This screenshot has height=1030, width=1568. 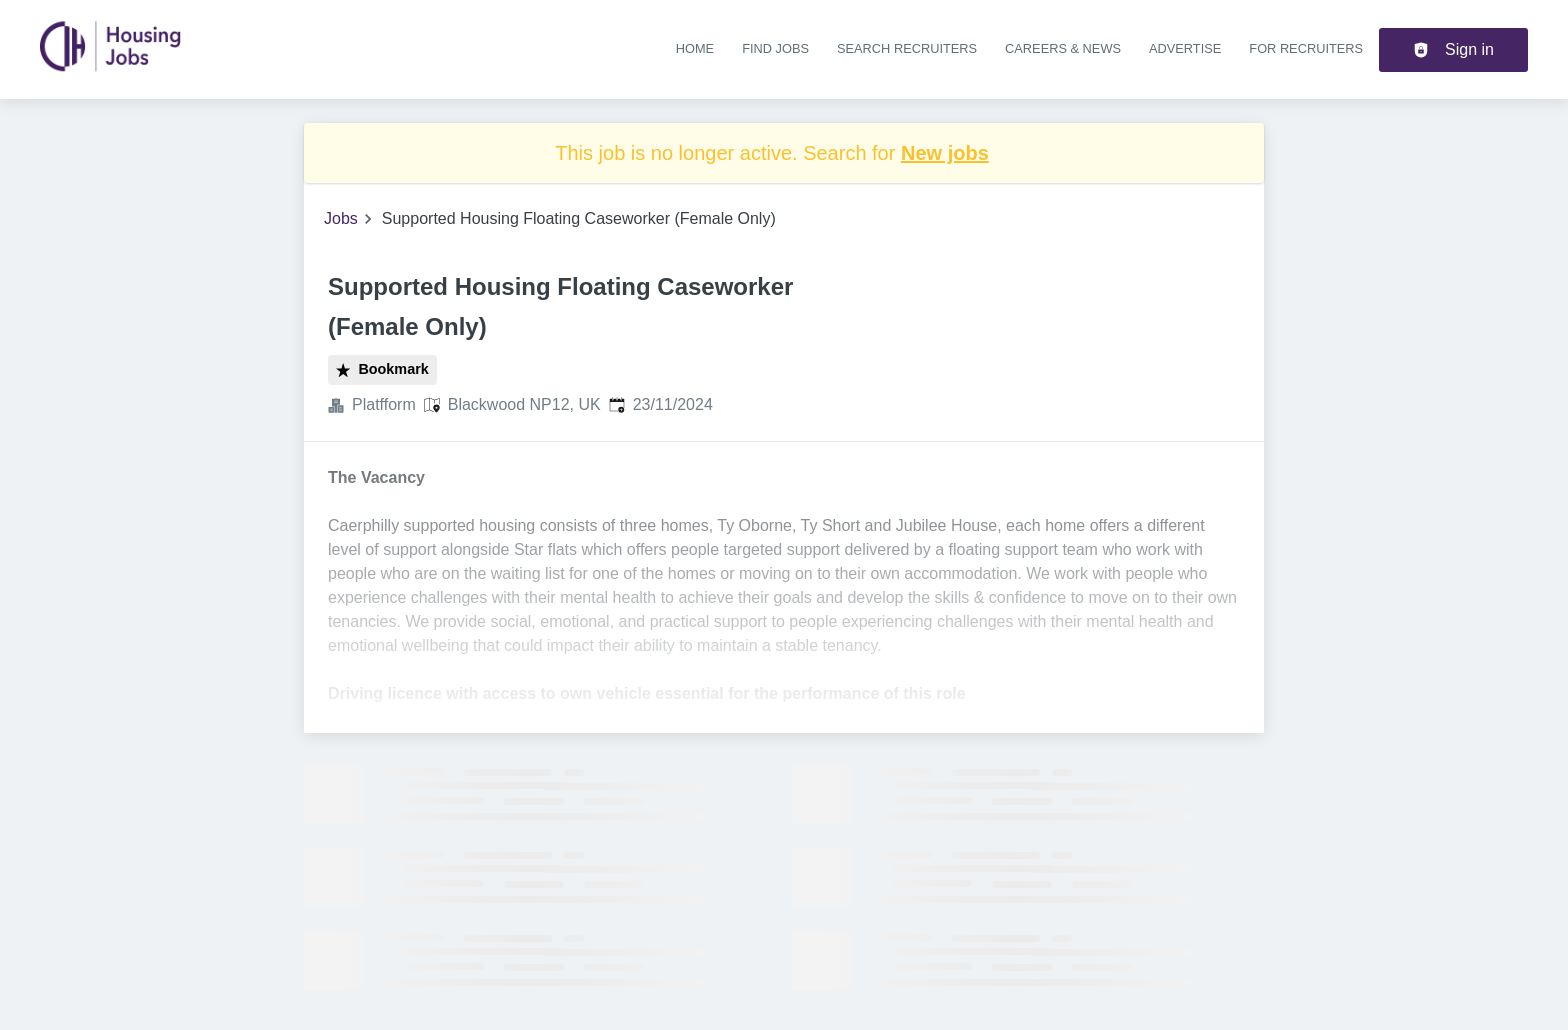 What do you see at coordinates (775, 48) in the screenshot?
I see `Find jobs` at bounding box center [775, 48].